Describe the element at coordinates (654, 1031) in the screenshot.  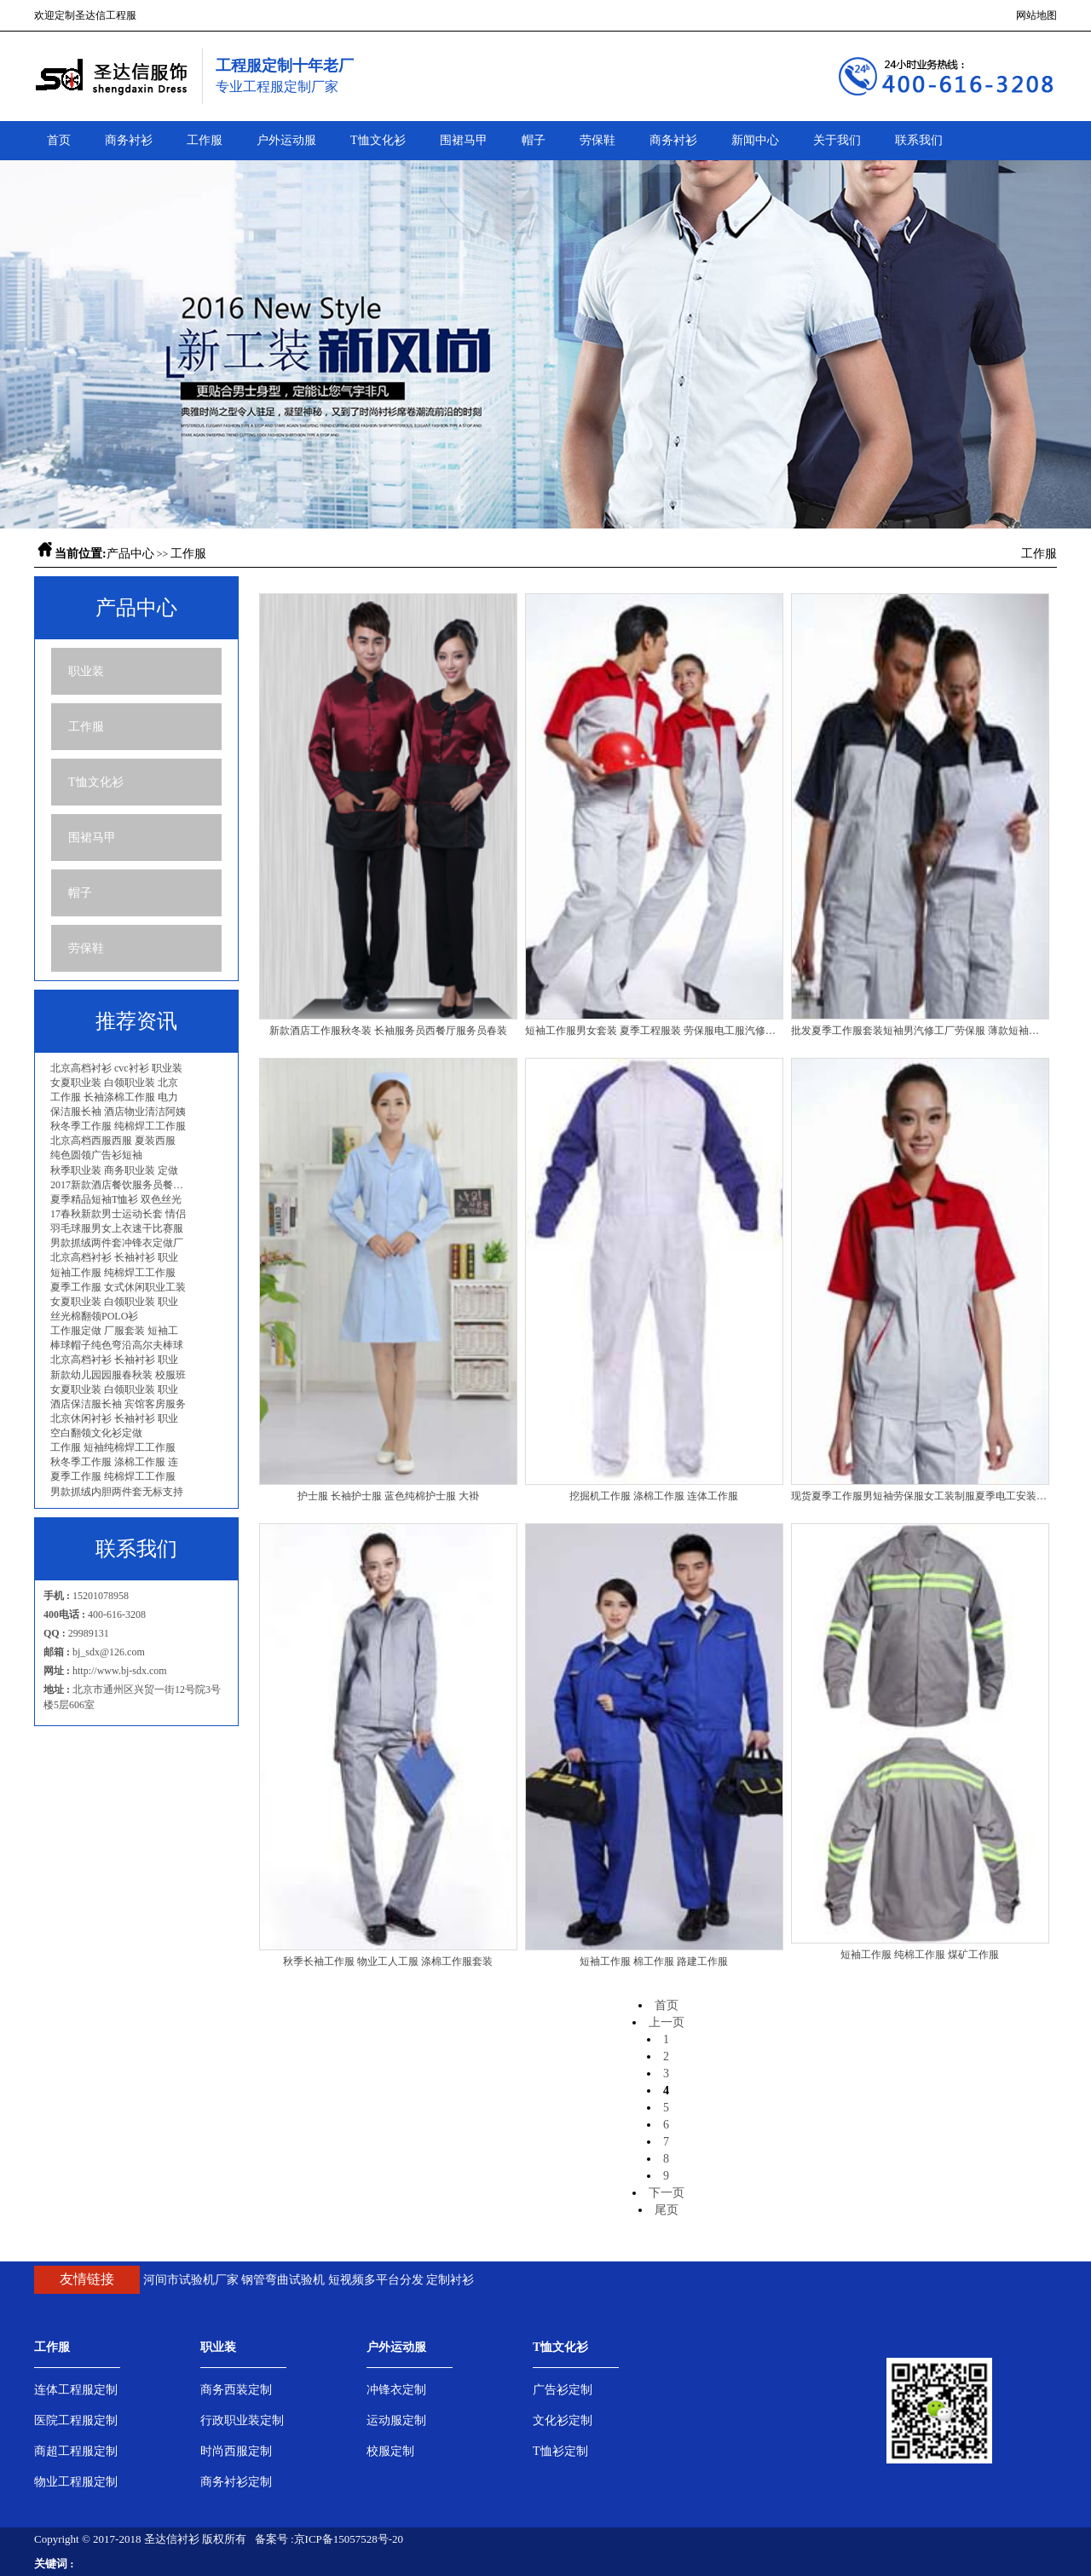
I see `短袖工作服男女套装 夏季工程服装 劳保服电工服汽修短袖` at that location.